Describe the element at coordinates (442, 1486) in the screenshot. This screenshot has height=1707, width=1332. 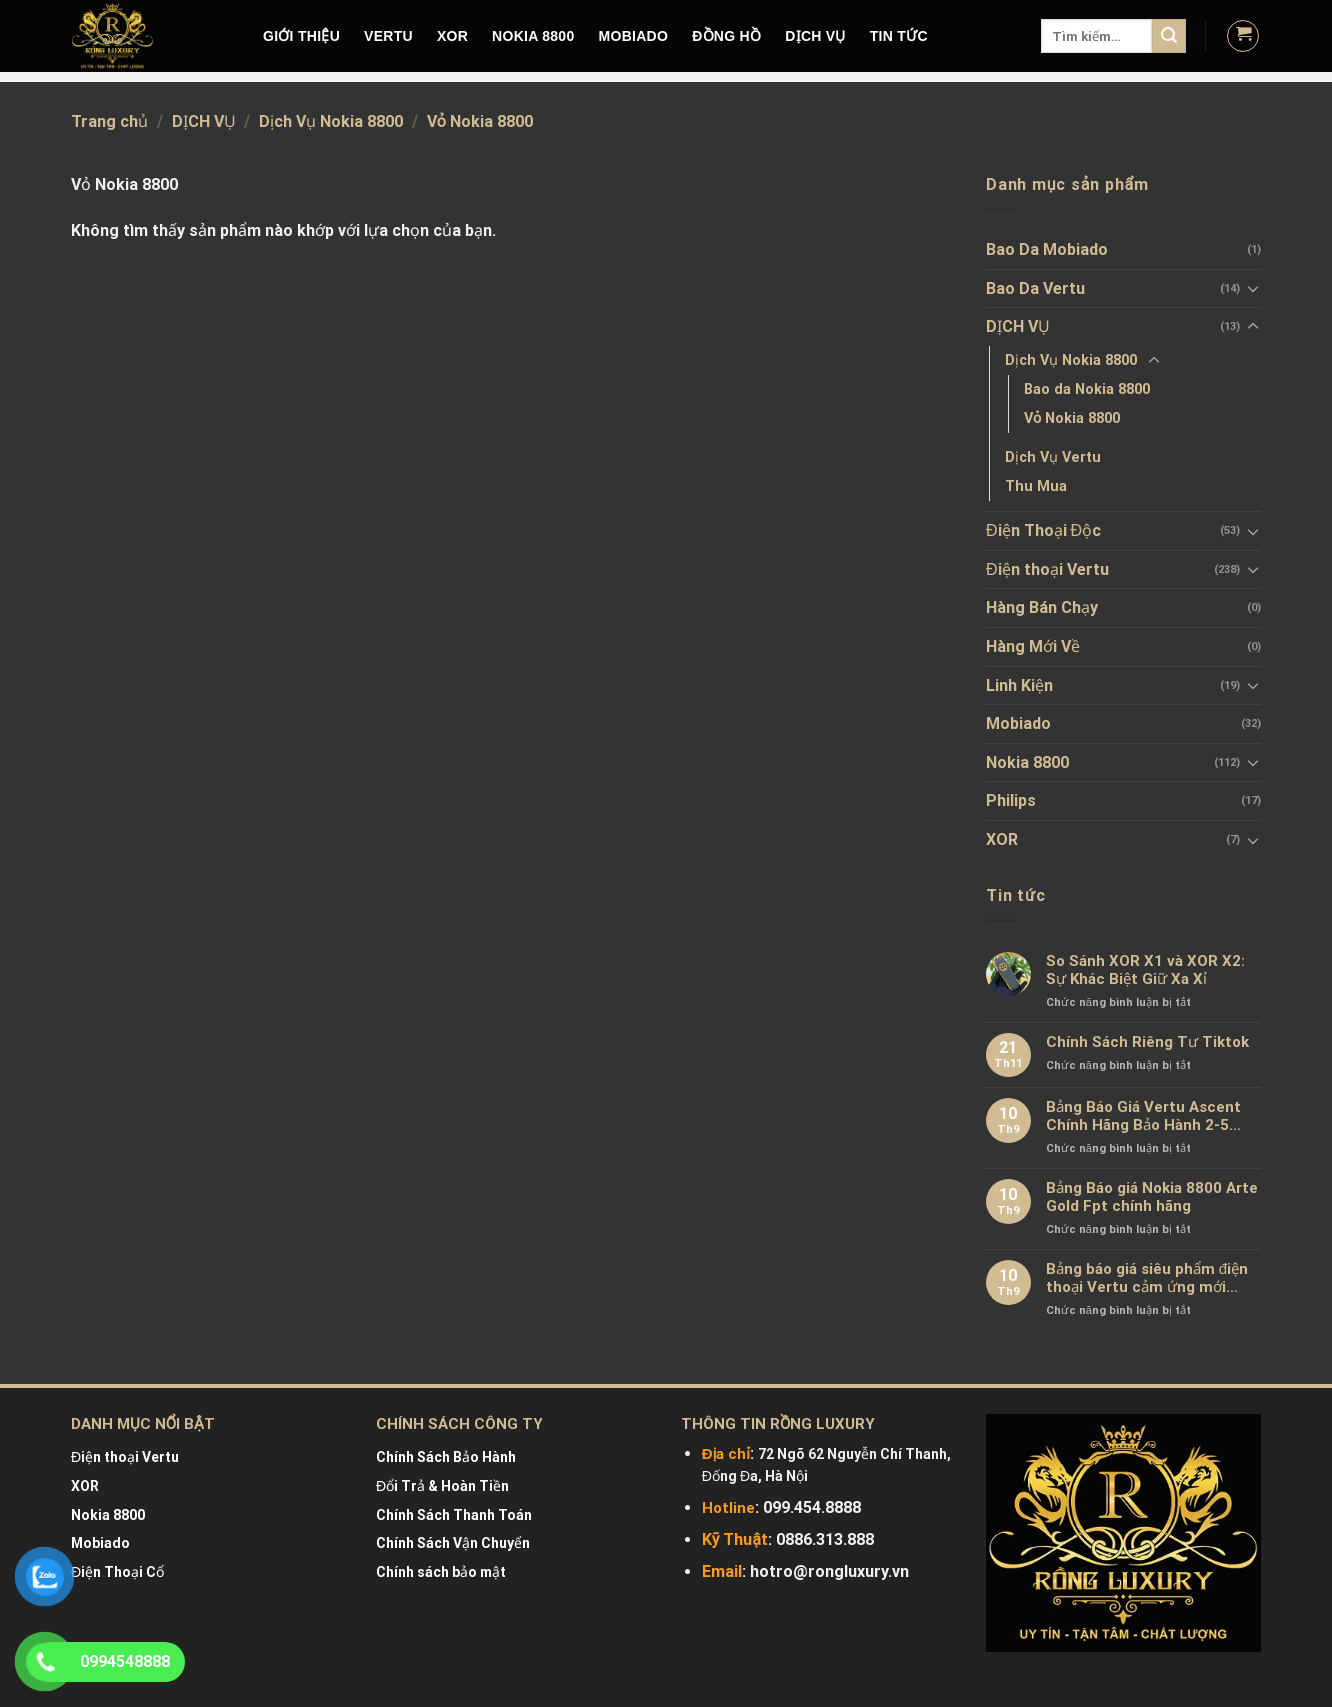
I see `Đổi Trả & Hoàn Tiền` at that location.